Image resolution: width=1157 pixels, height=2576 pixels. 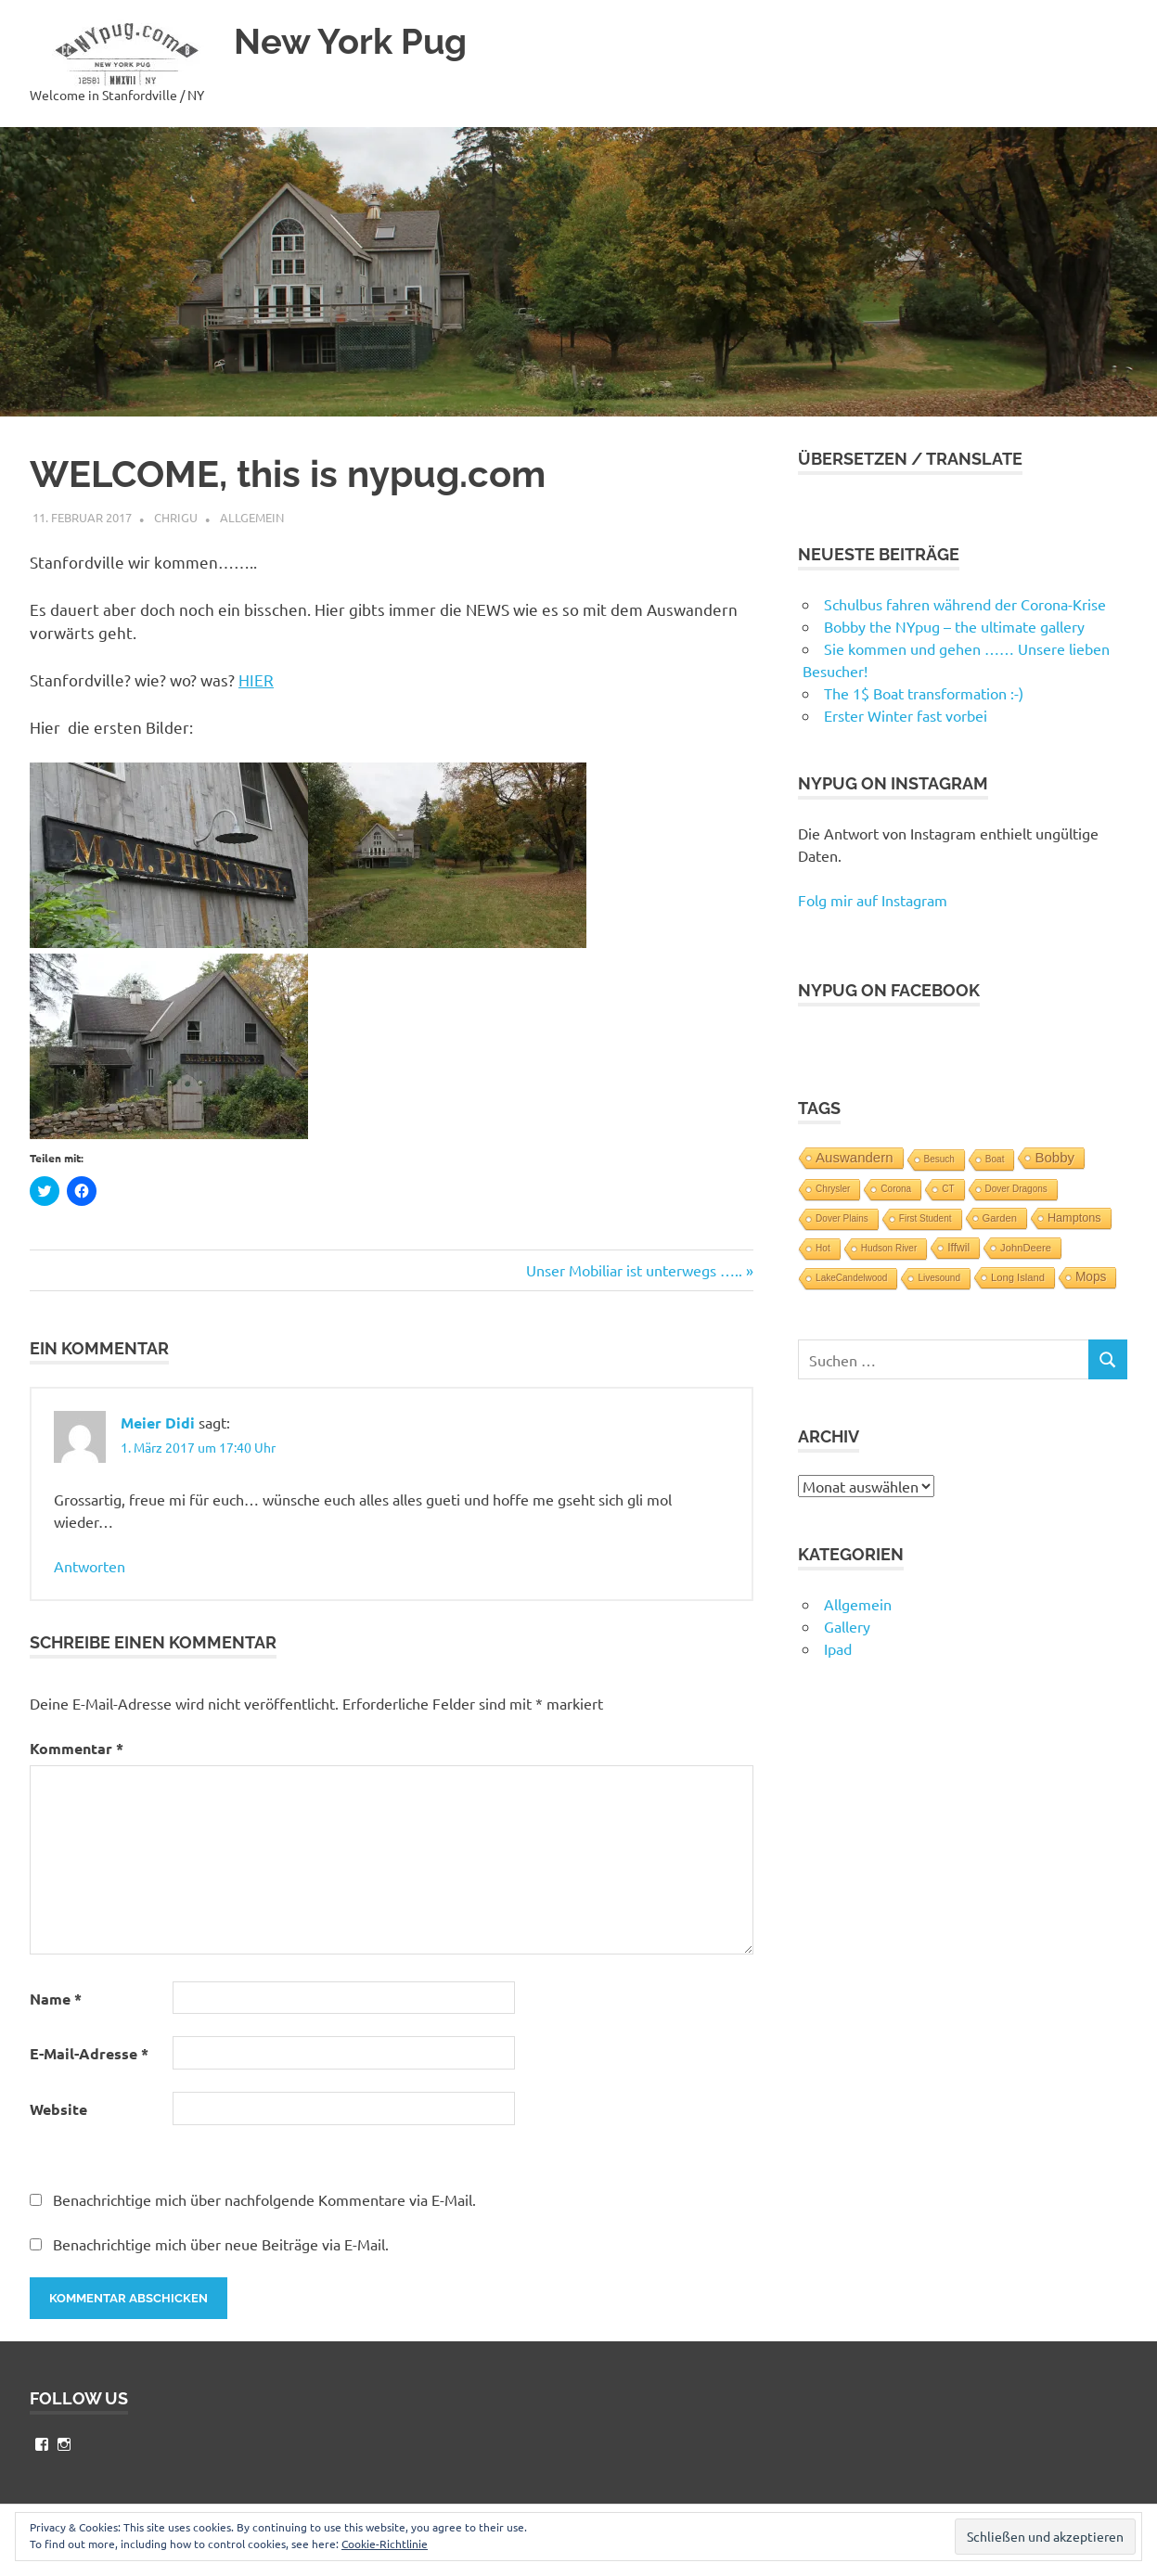 What do you see at coordinates (939, 1278) in the screenshot?
I see `Livesound [Livesound (1 Eintrag)]` at bounding box center [939, 1278].